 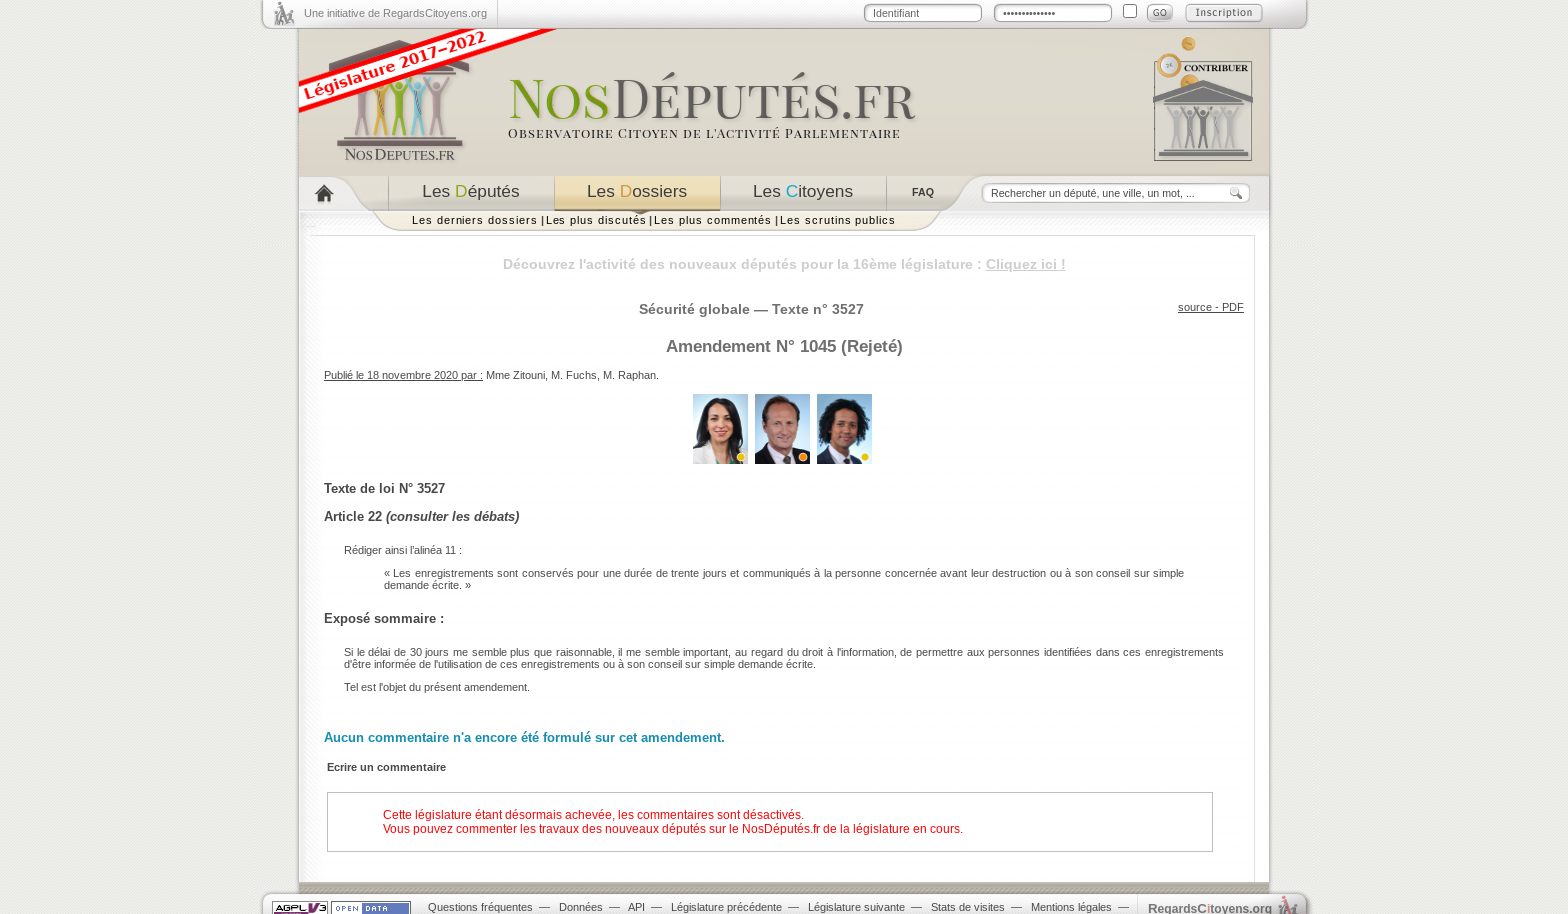 What do you see at coordinates (515, 375) in the screenshot?
I see `Mme Zitouni` at bounding box center [515, 375].